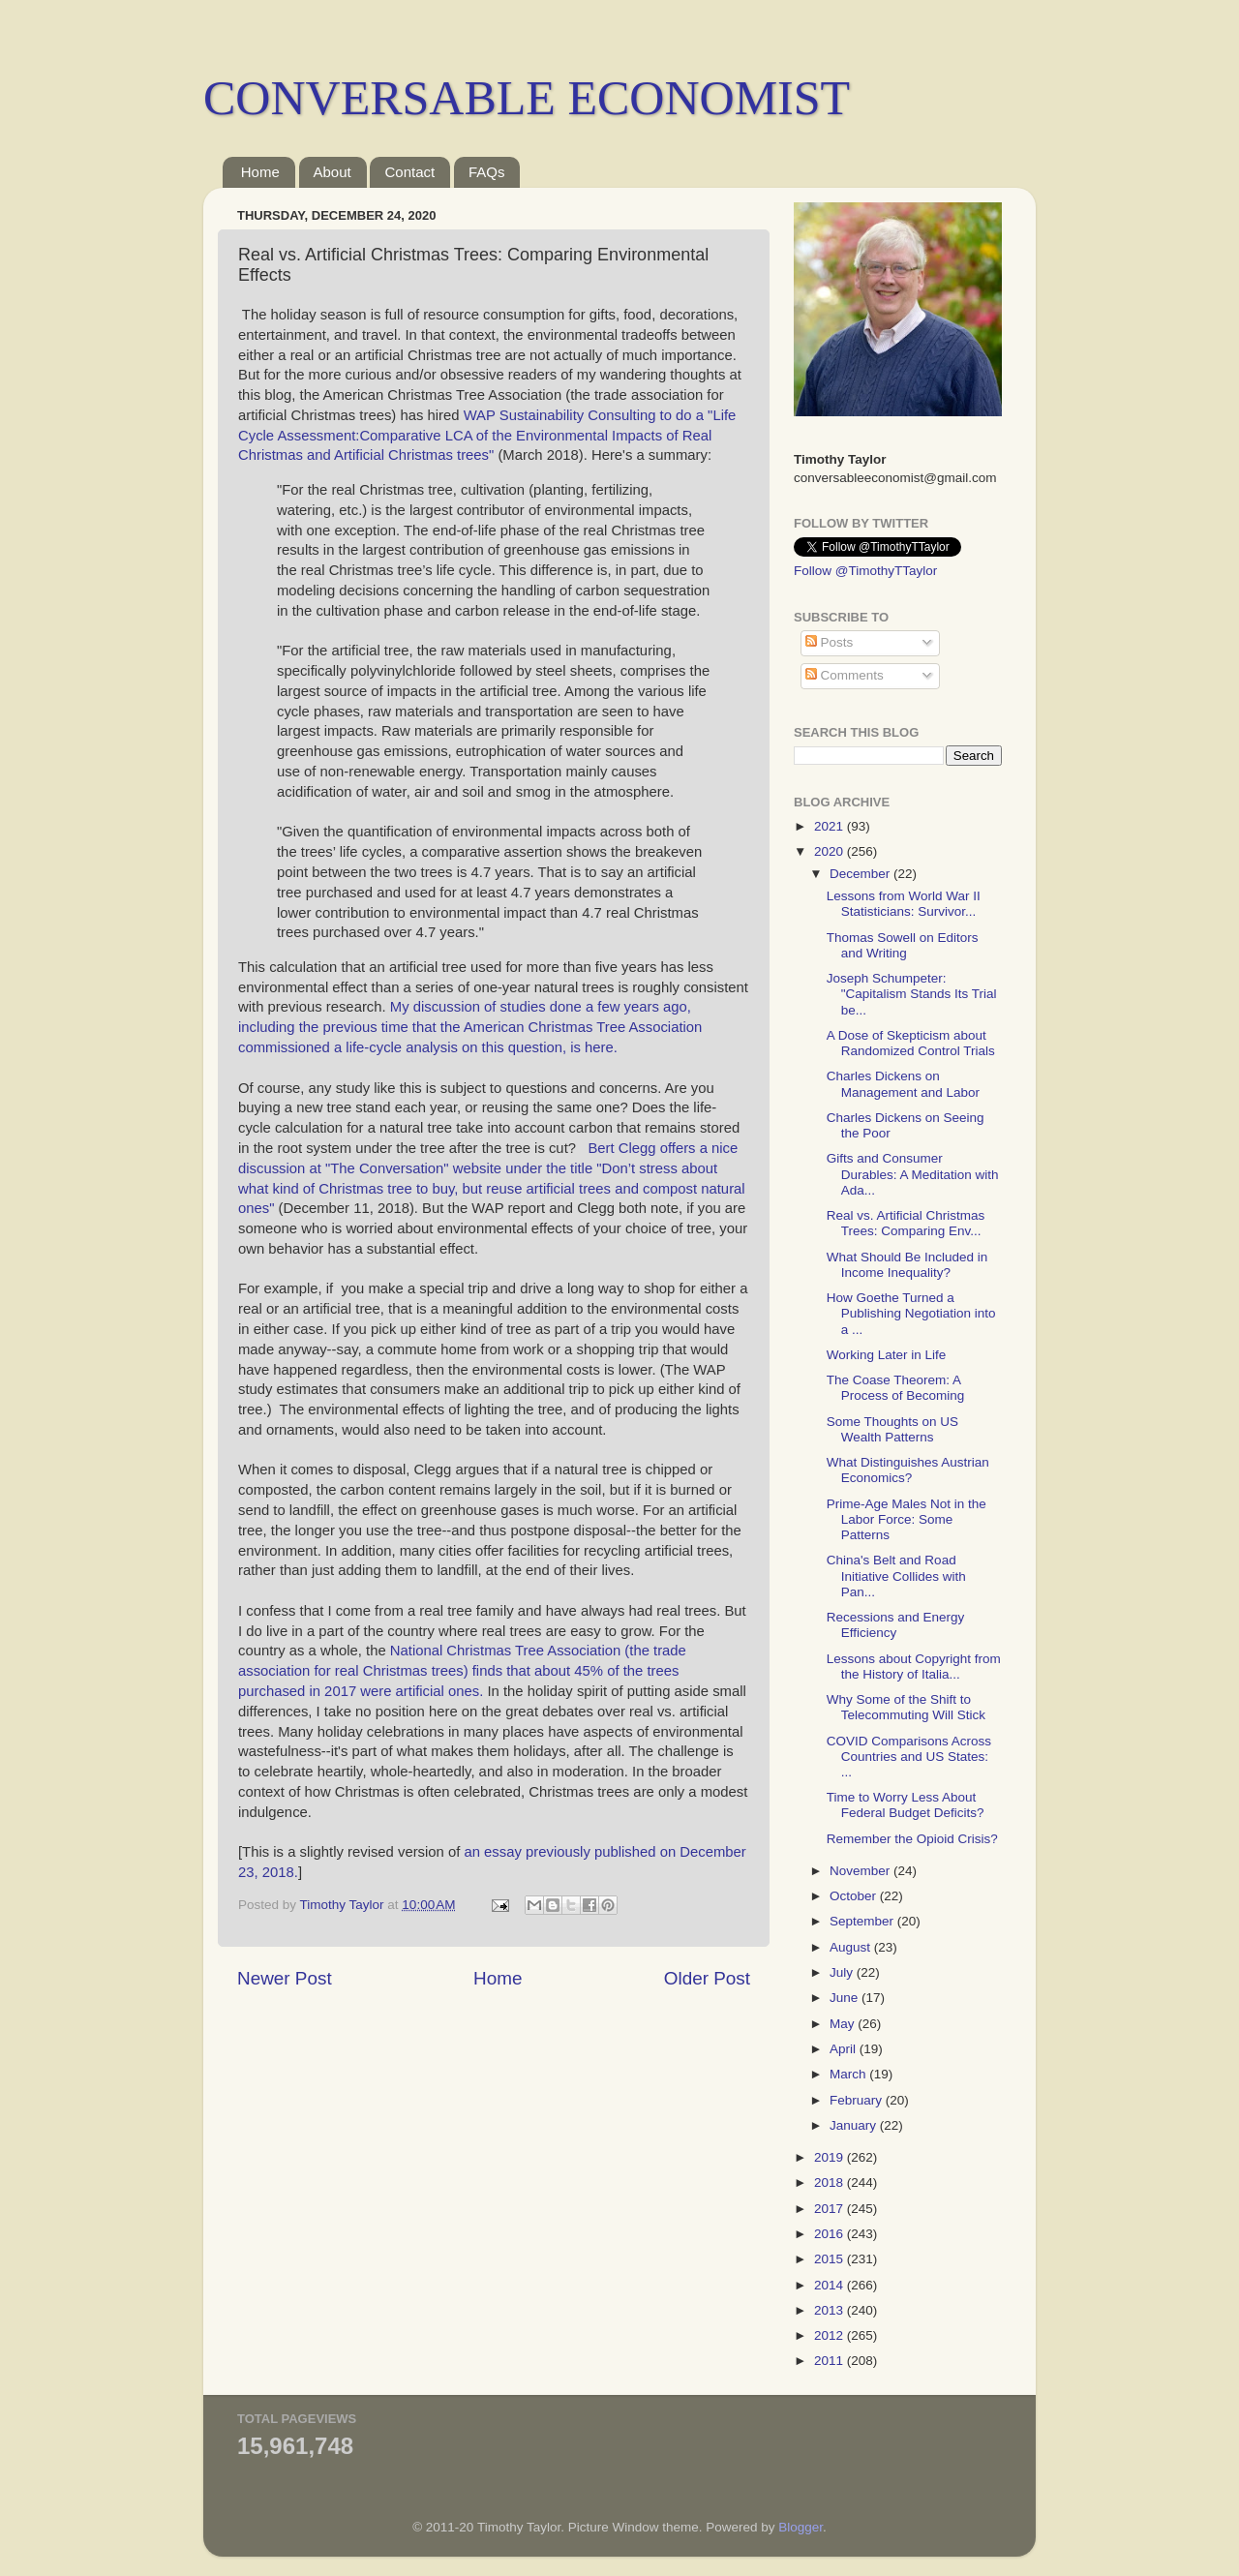 The width and height of the screenshot is (1239, 2576). I want to click on 2020, so click(830, 851).